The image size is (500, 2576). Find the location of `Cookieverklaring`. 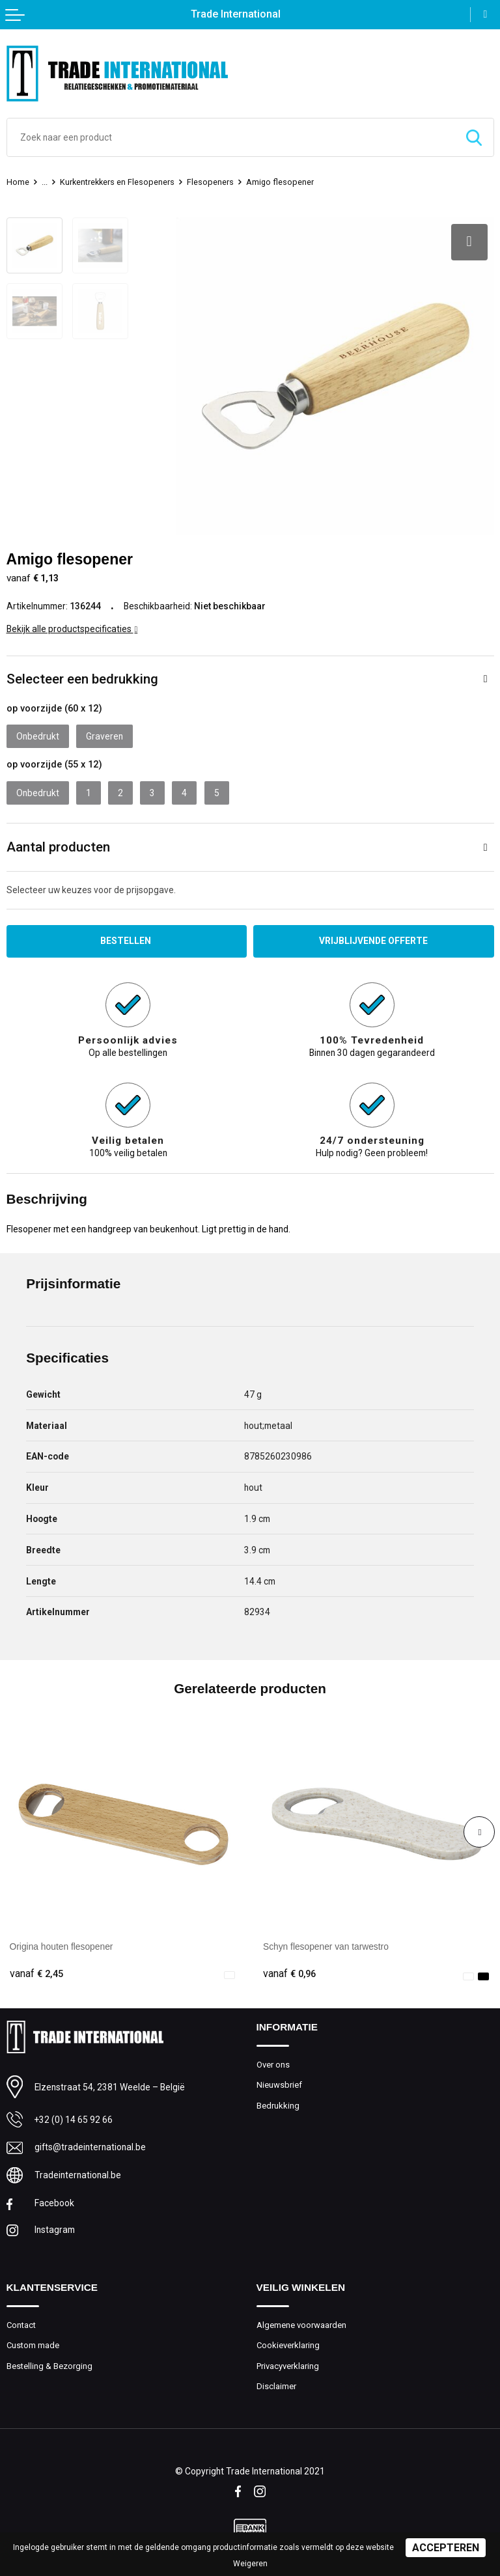

Cookieverklaring is located at coordinates (288, 2344).